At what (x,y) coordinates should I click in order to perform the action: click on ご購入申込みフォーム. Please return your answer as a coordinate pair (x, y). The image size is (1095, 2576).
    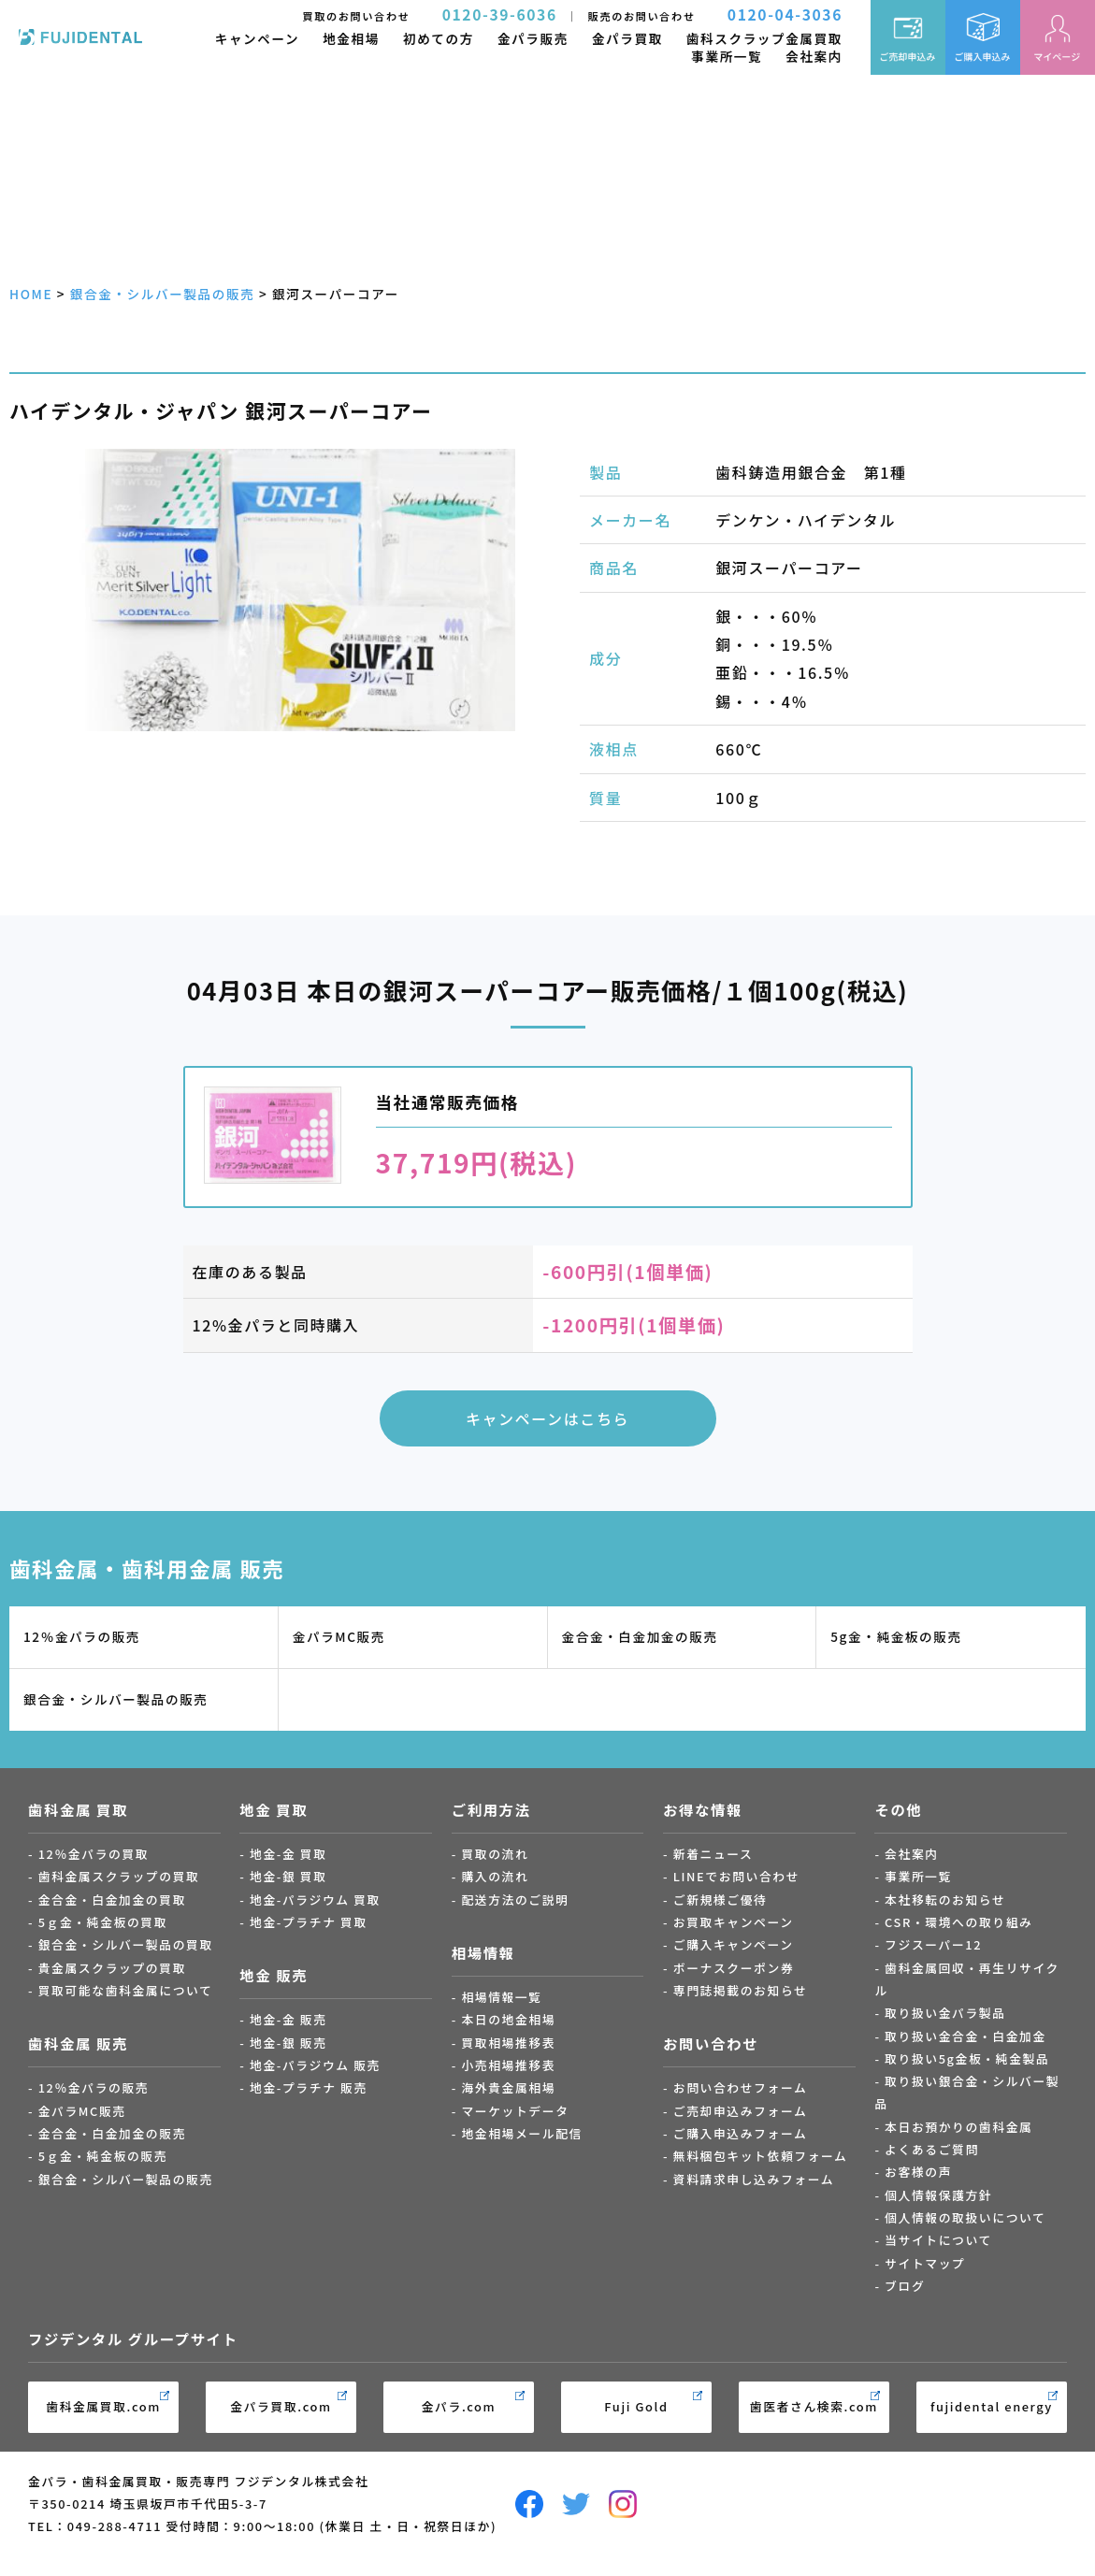
    Looking at the image, I should click on (740, 2133).